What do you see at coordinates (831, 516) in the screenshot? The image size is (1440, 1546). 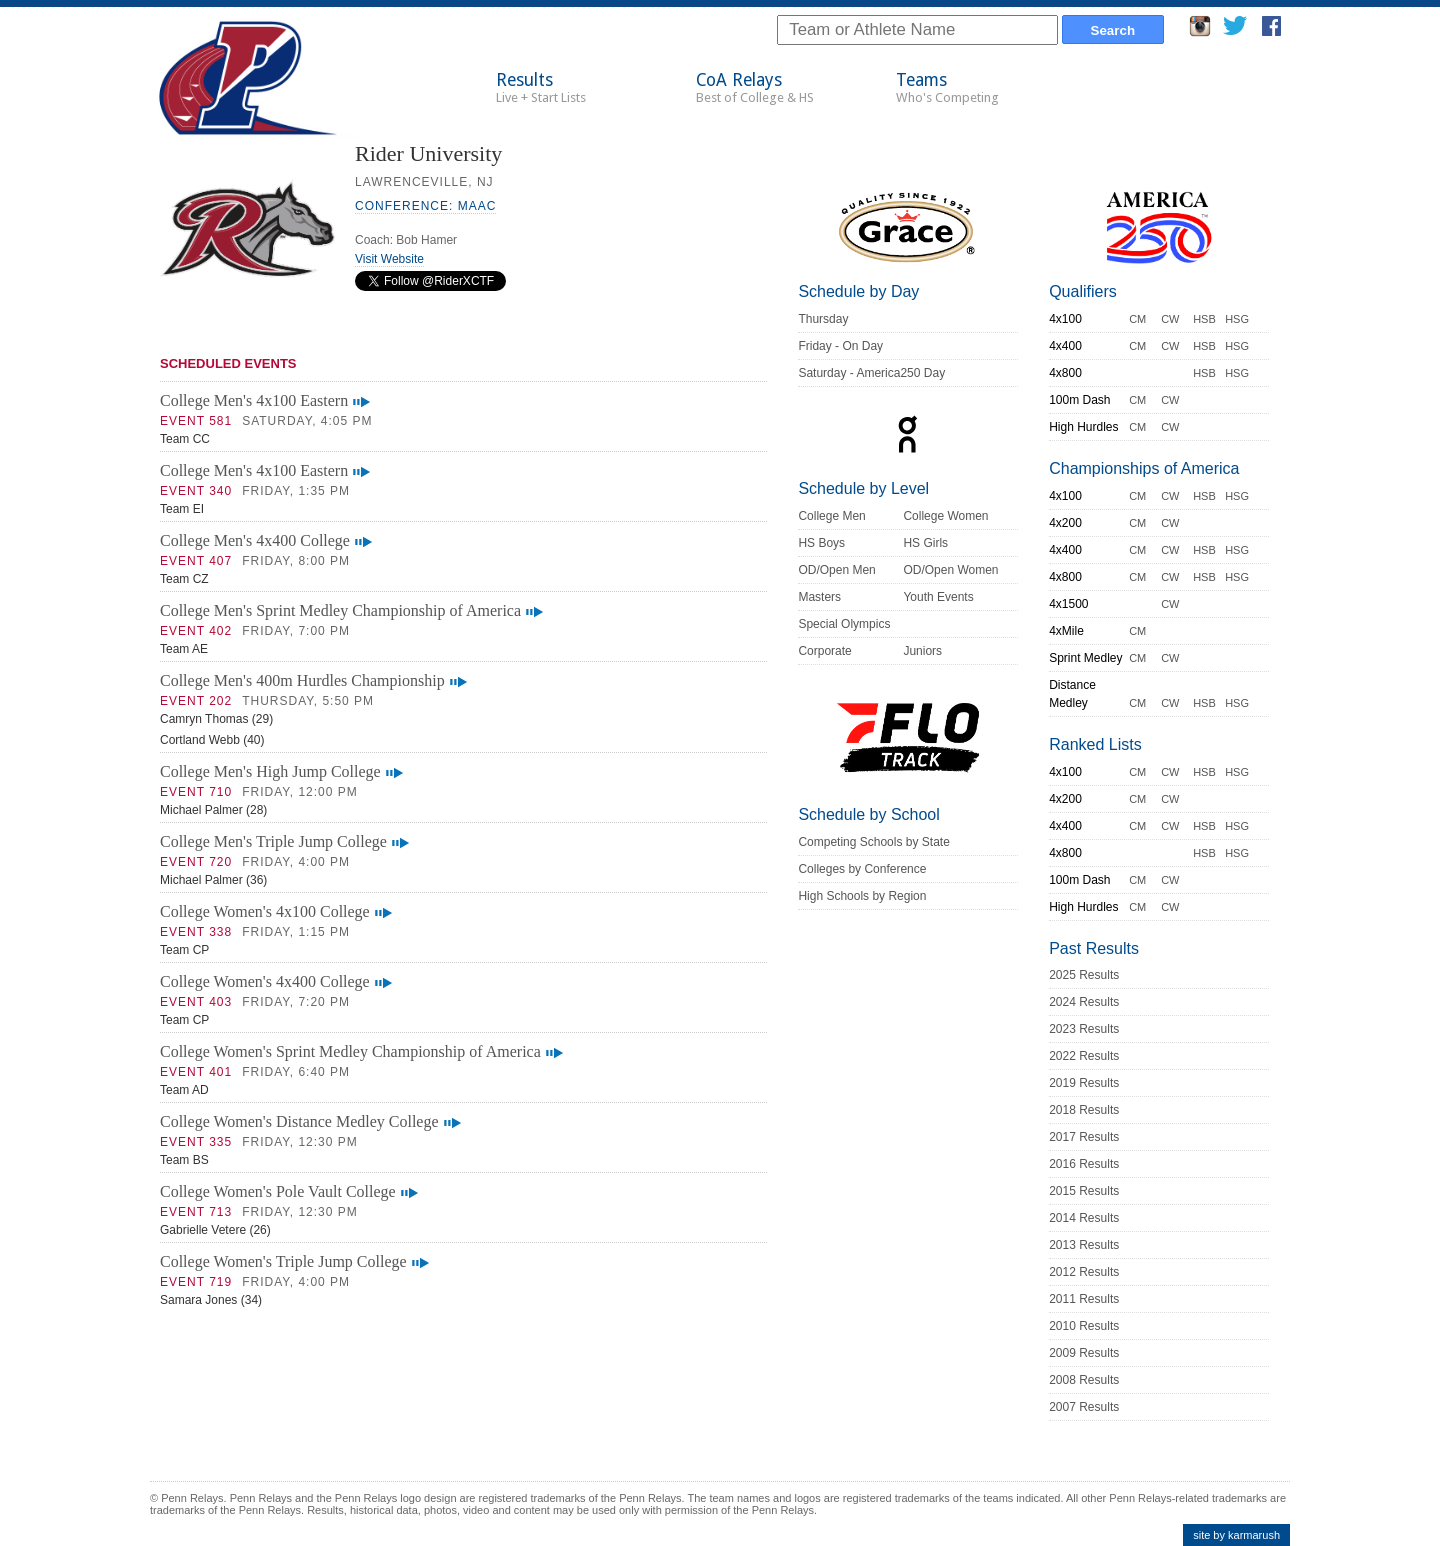 I see `College Men` at bounding box center [831, 516].